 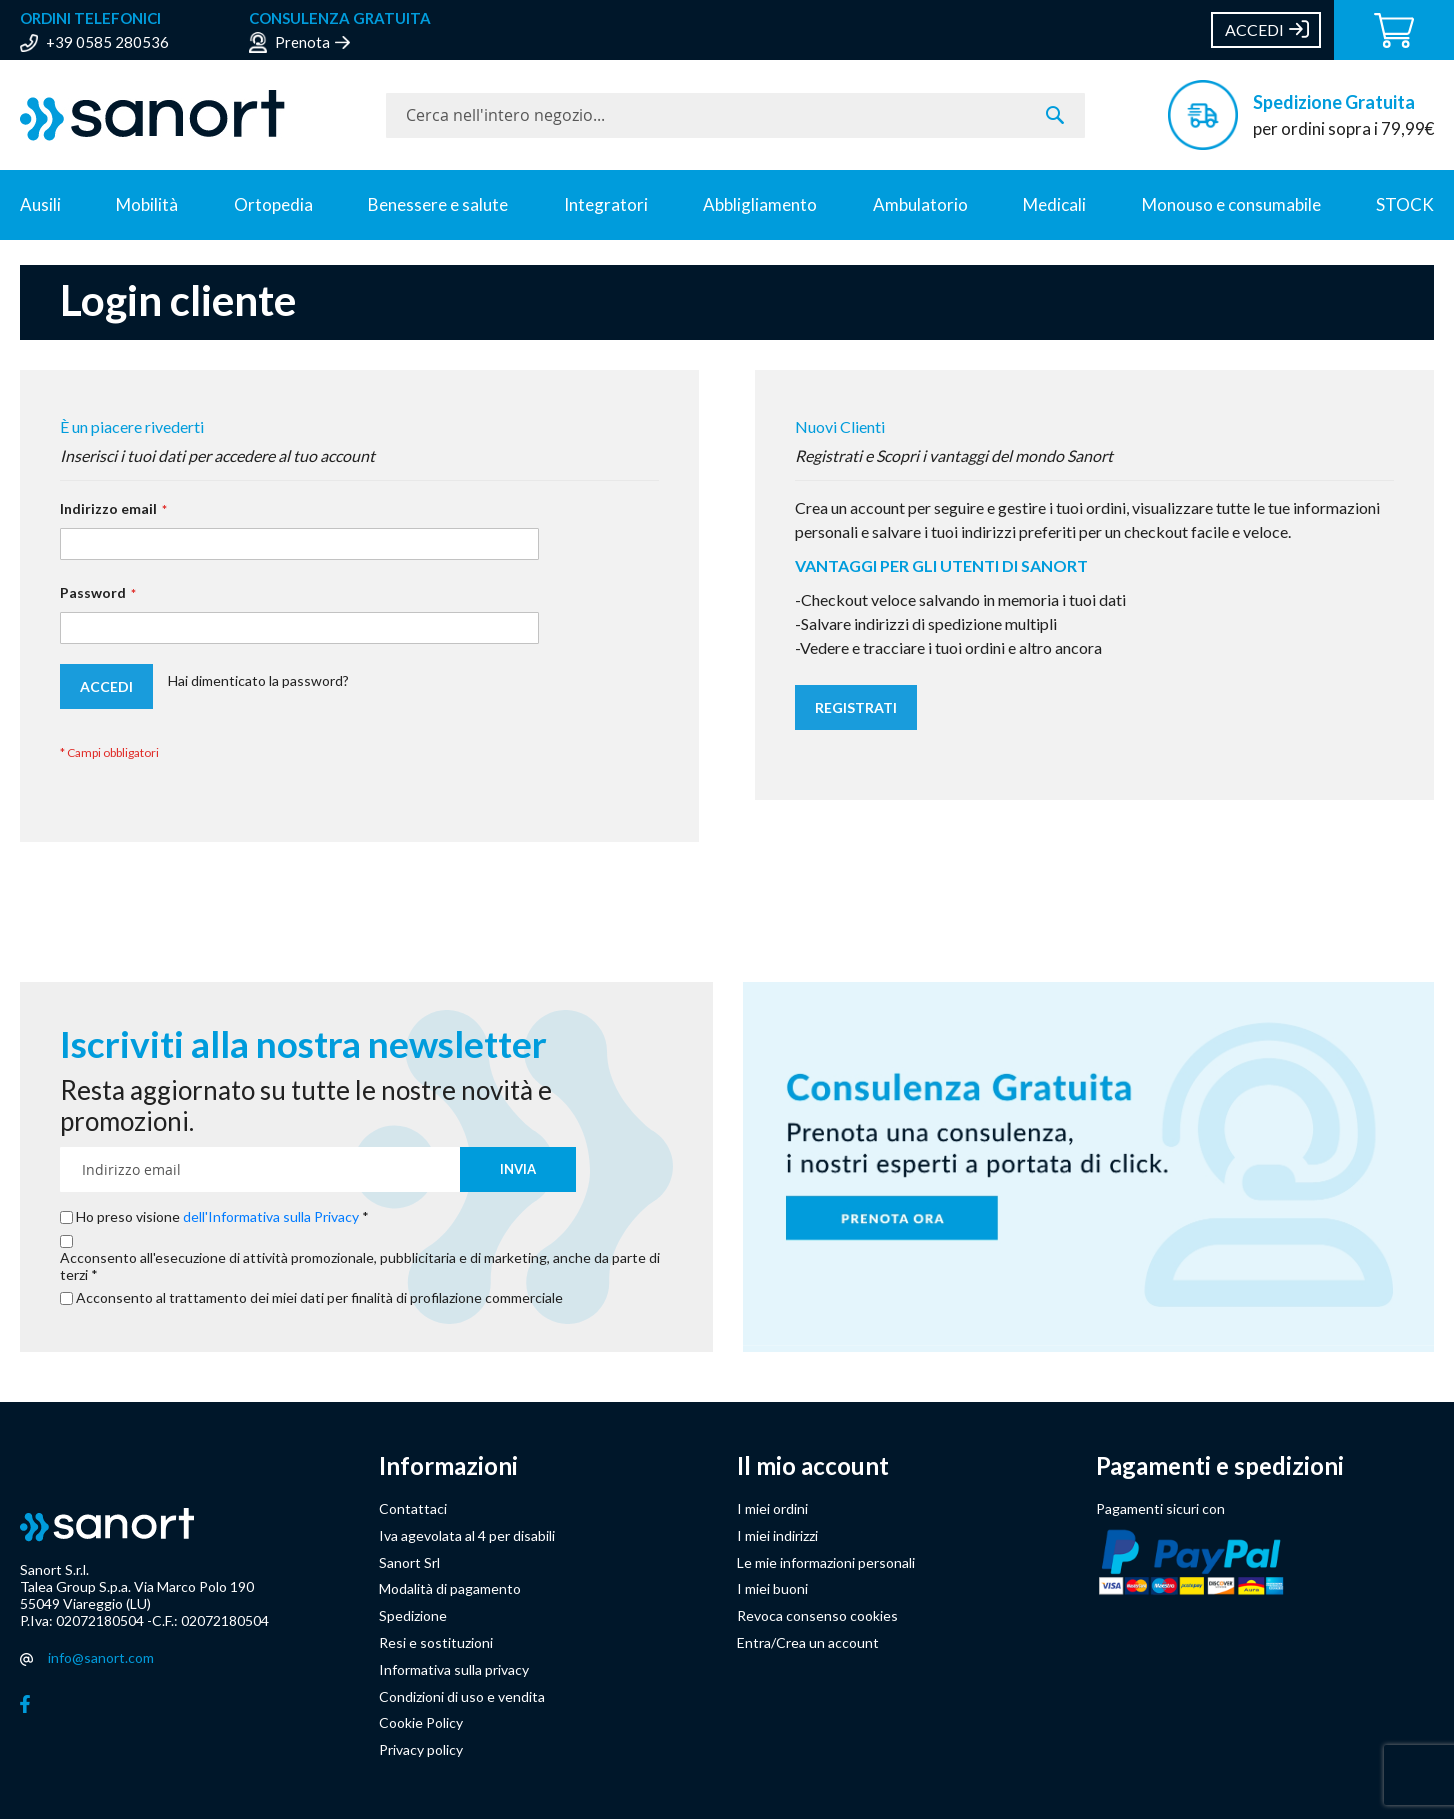 What do you see at coordinates (1231, 204) in the screenshot?
I see `Monouso e consumabile` at bounding box center [1231, 204].